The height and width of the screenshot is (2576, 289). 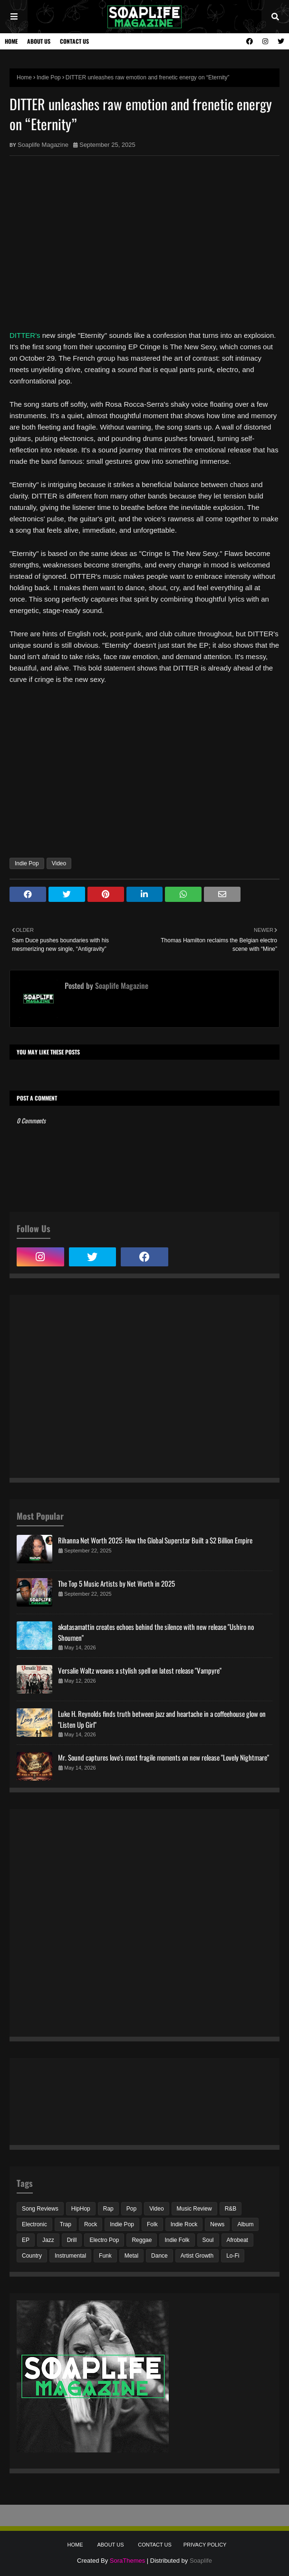 I want to click on Contact Us, so click(x=74, y=41).